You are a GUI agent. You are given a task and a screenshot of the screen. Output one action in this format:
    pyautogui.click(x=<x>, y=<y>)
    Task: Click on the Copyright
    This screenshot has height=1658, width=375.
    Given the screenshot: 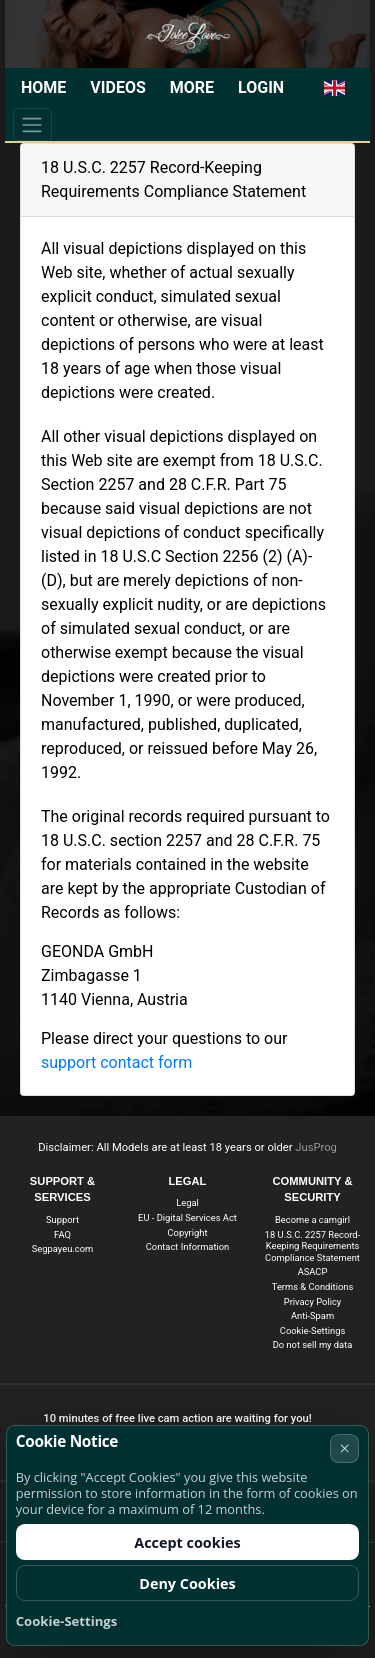 What is the action you would take?
    pyautogui.click(x=188, y=1232)
    